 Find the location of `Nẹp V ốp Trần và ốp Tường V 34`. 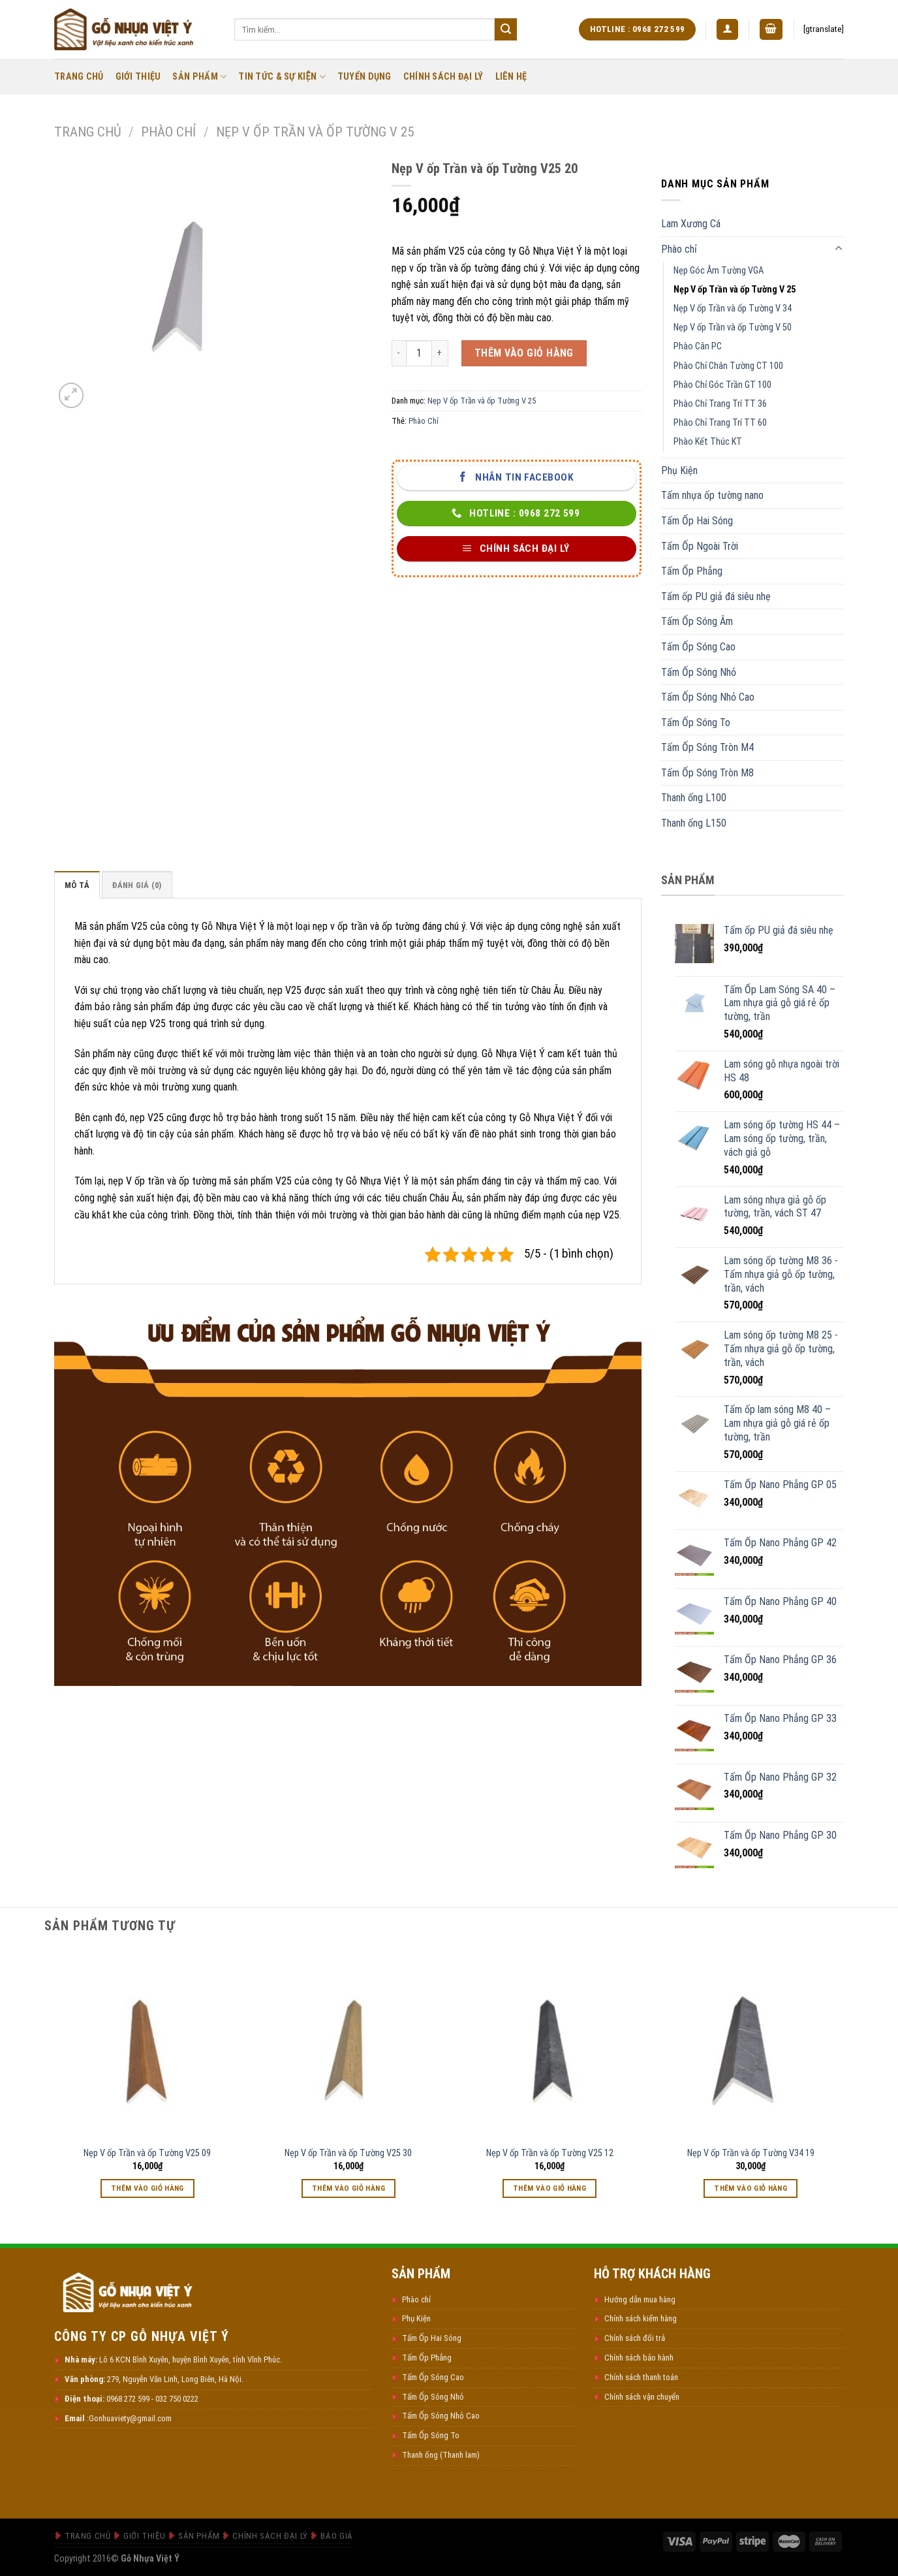

Nẹp V ốp Trần và ốp Tường V 34 is located at coordinates (733, 308).